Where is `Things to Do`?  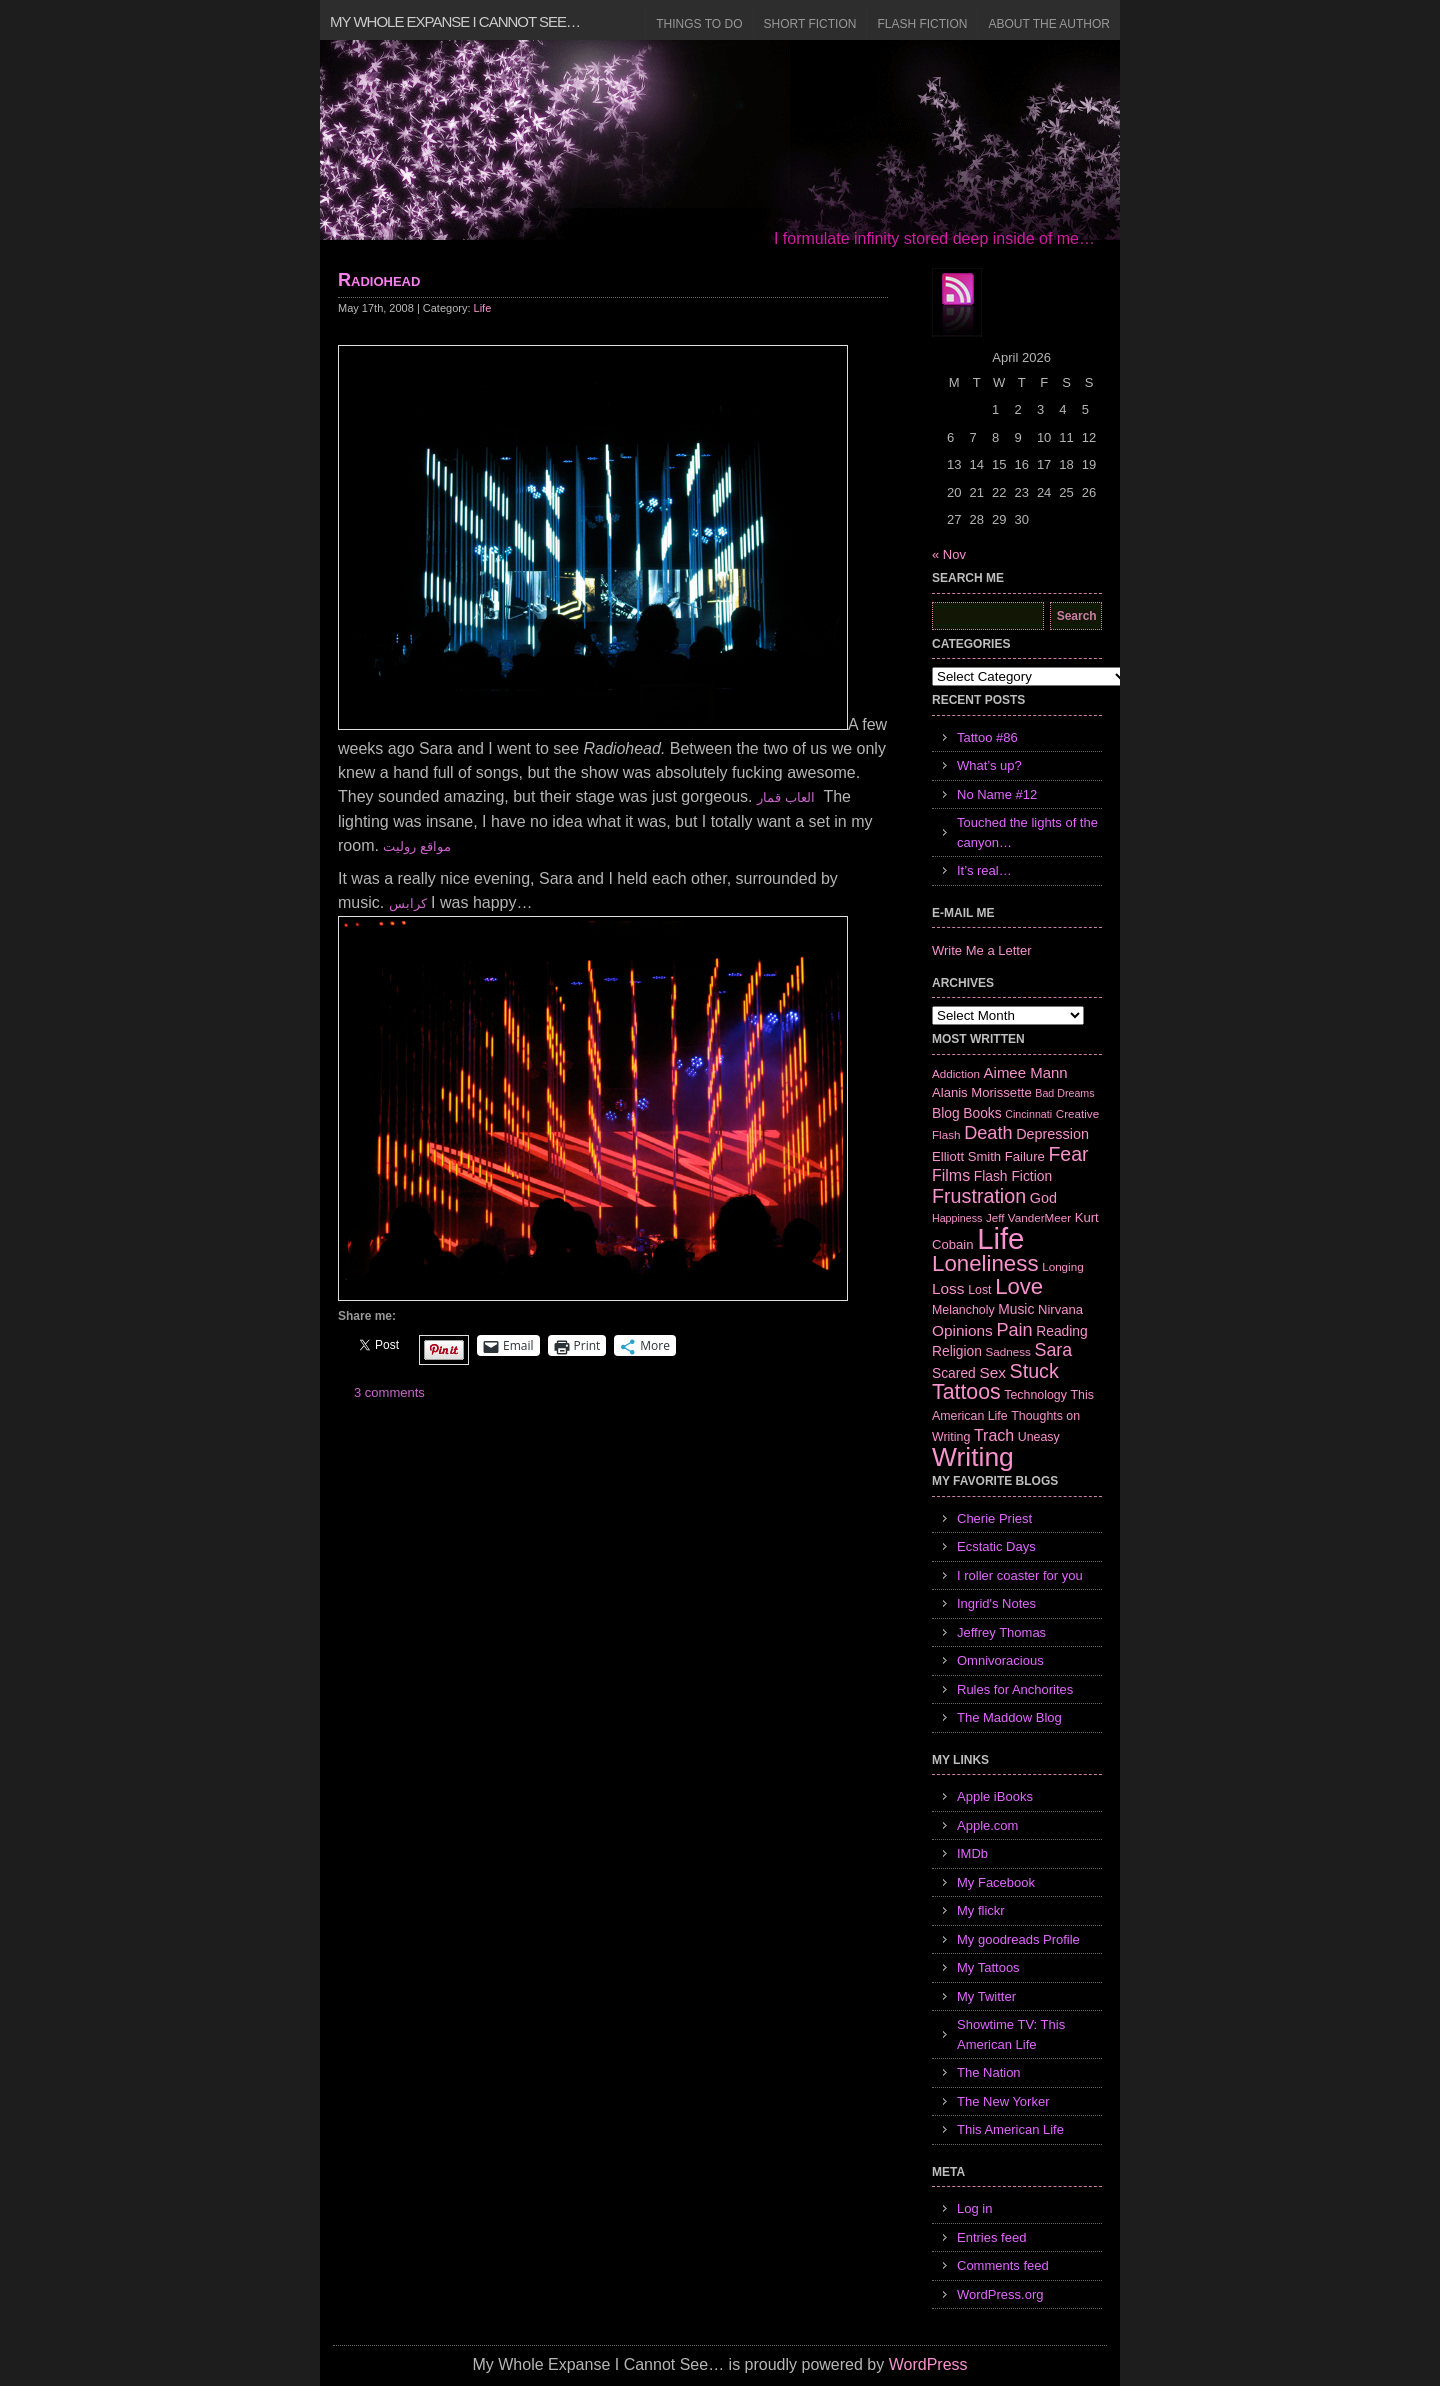
Things to Do is located at coordinates (699, 24).